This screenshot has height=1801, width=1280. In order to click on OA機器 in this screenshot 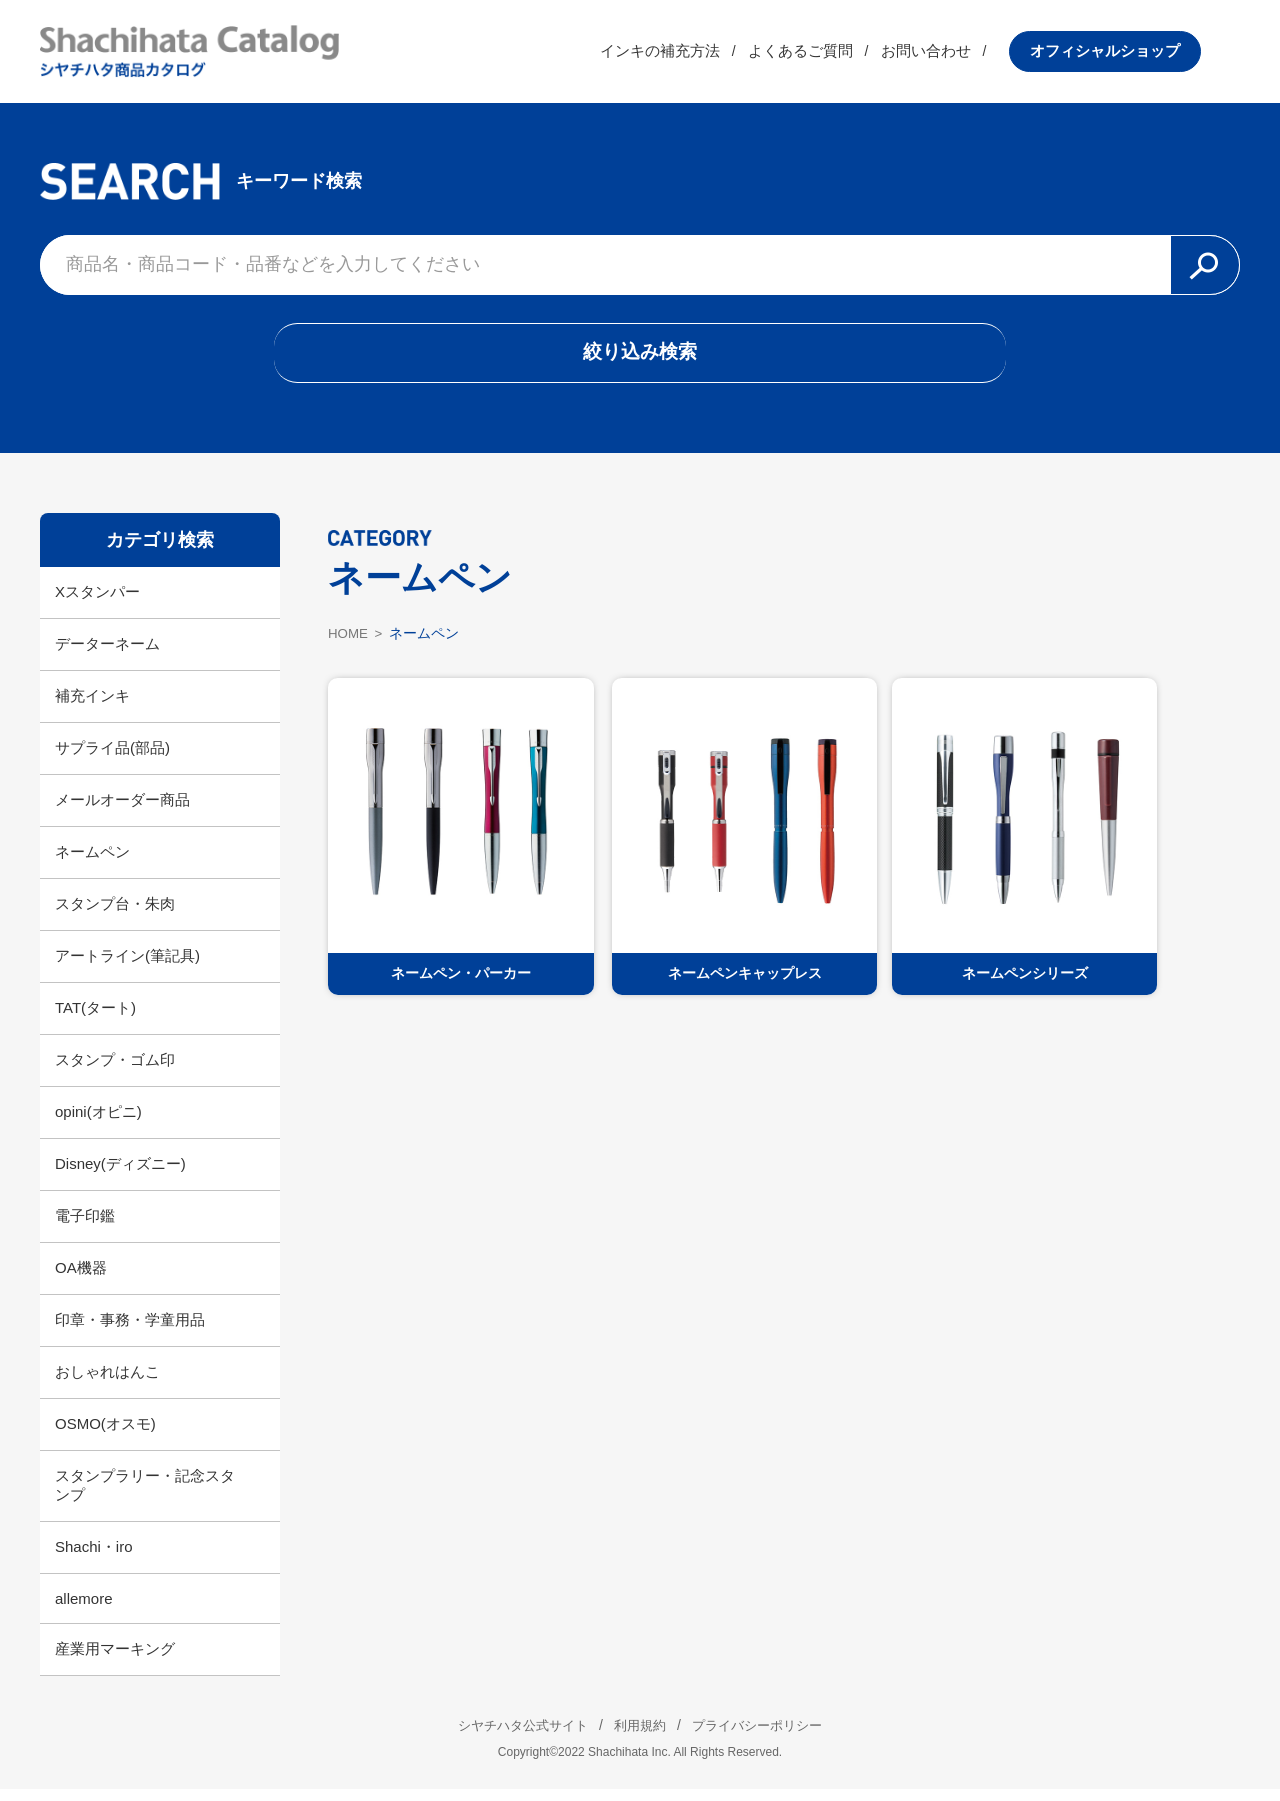, I will do `click(81, 1279)`.